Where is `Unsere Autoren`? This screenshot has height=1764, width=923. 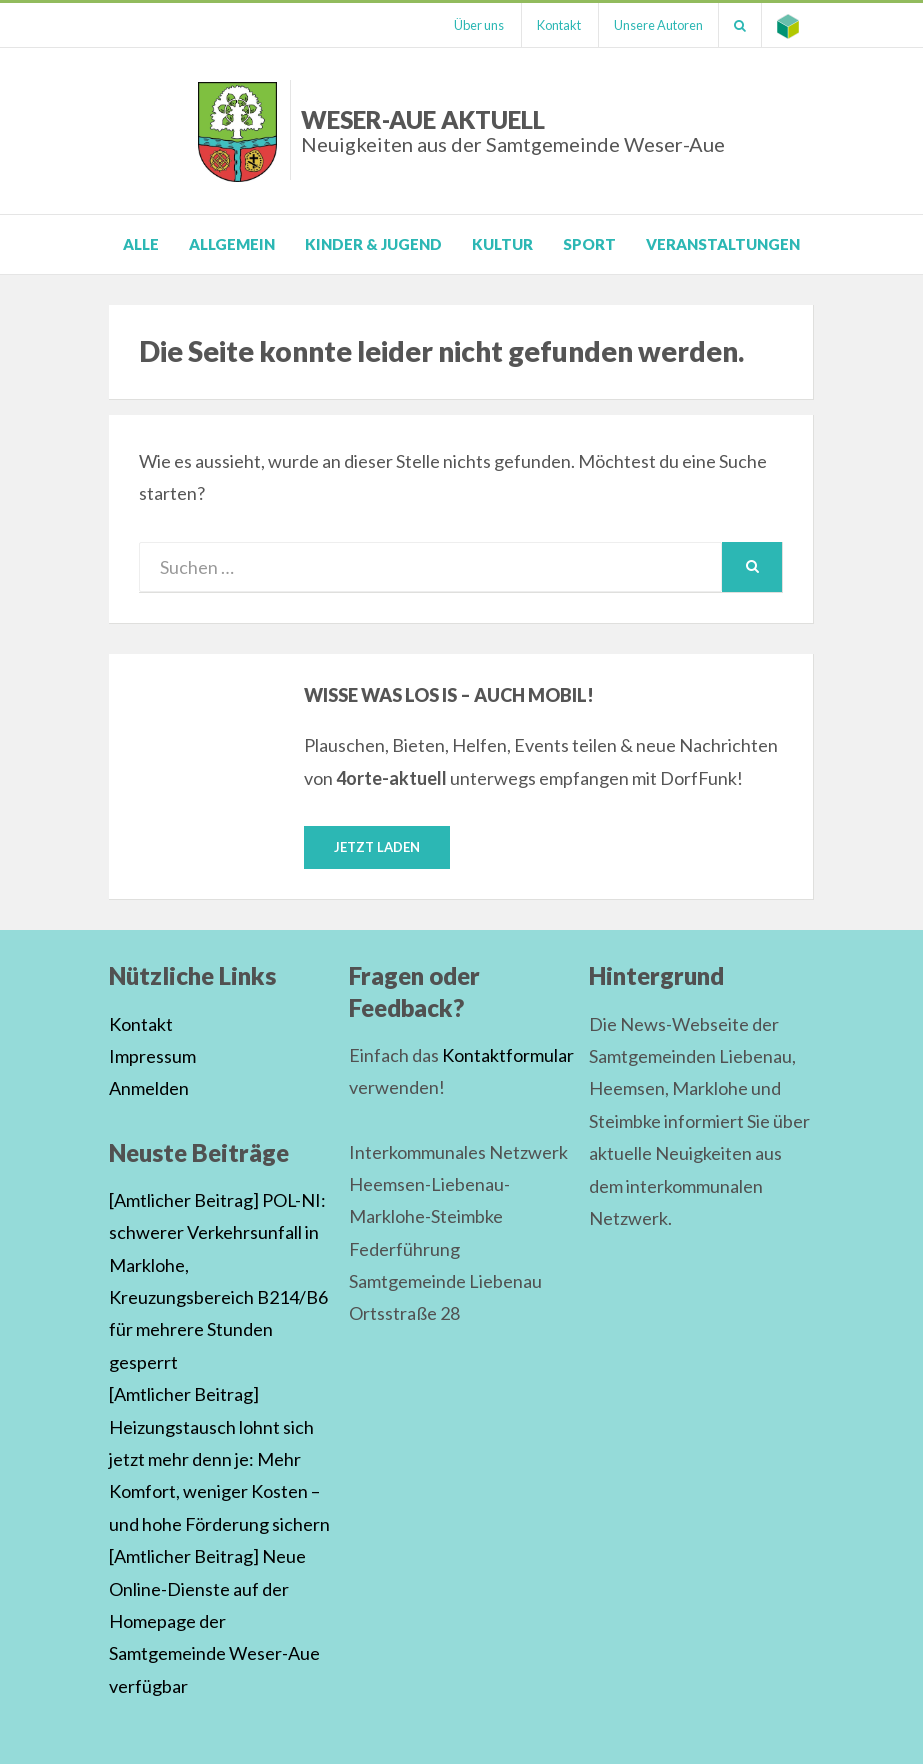 Unsere Autoren is located at coordinates (658, 25).